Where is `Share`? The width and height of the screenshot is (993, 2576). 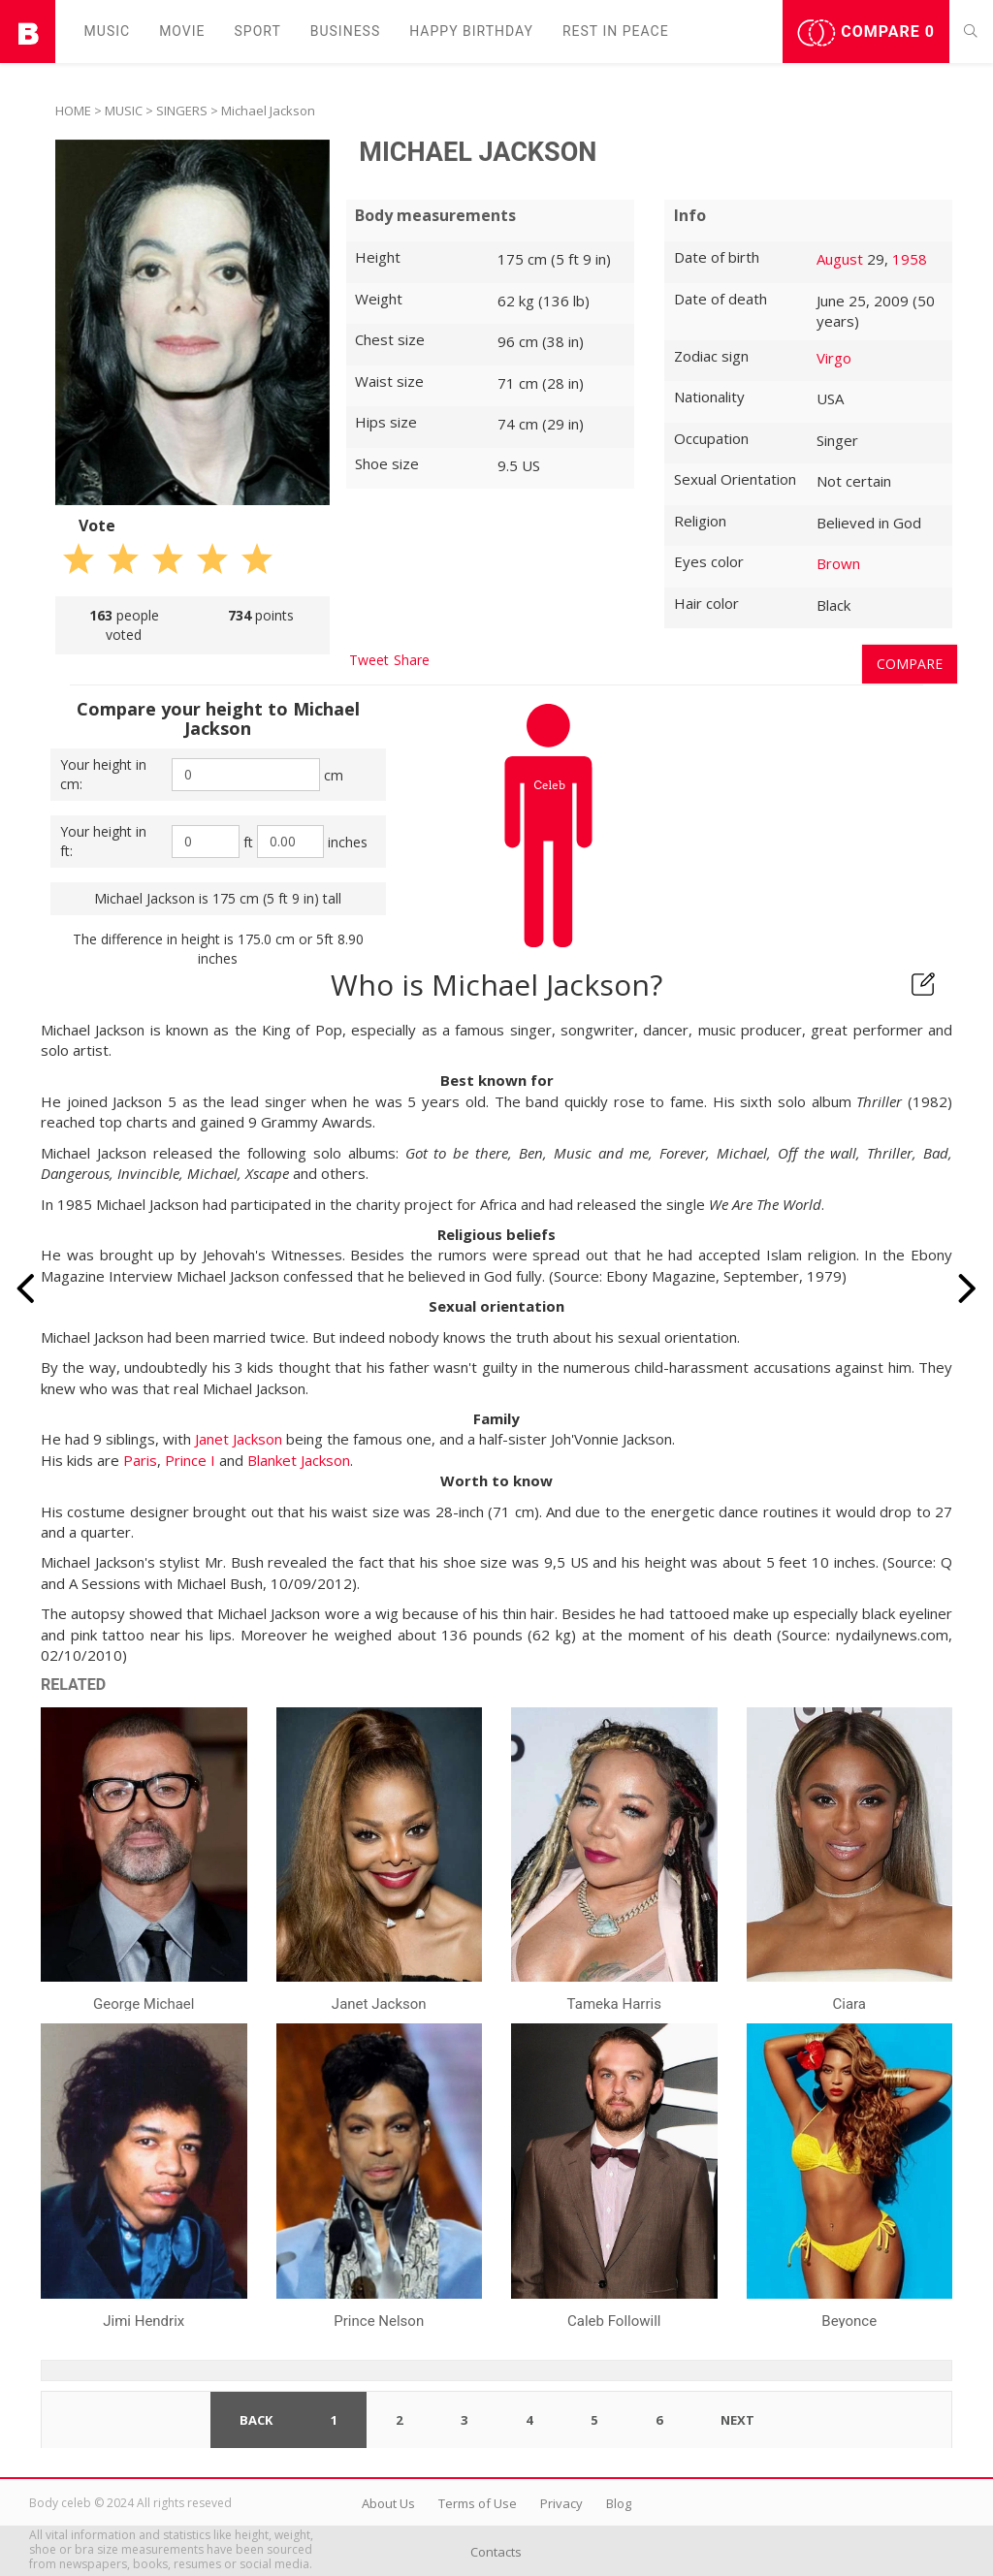
Share is located at coordinates (412, 660).